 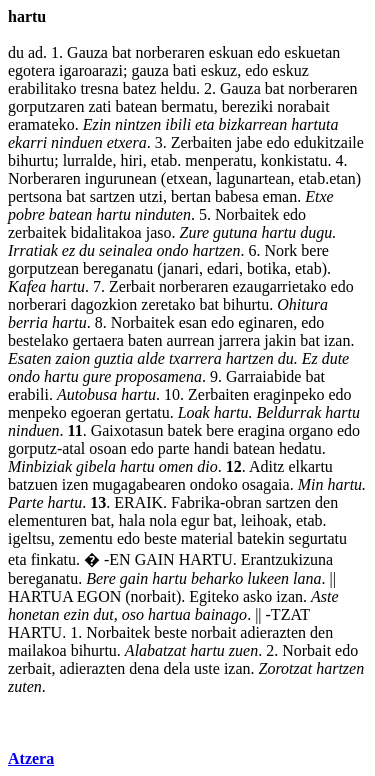 What do you see at coordinates (181, 268) in the screenshot?
I see `janari` at bounding box center [181, 268].